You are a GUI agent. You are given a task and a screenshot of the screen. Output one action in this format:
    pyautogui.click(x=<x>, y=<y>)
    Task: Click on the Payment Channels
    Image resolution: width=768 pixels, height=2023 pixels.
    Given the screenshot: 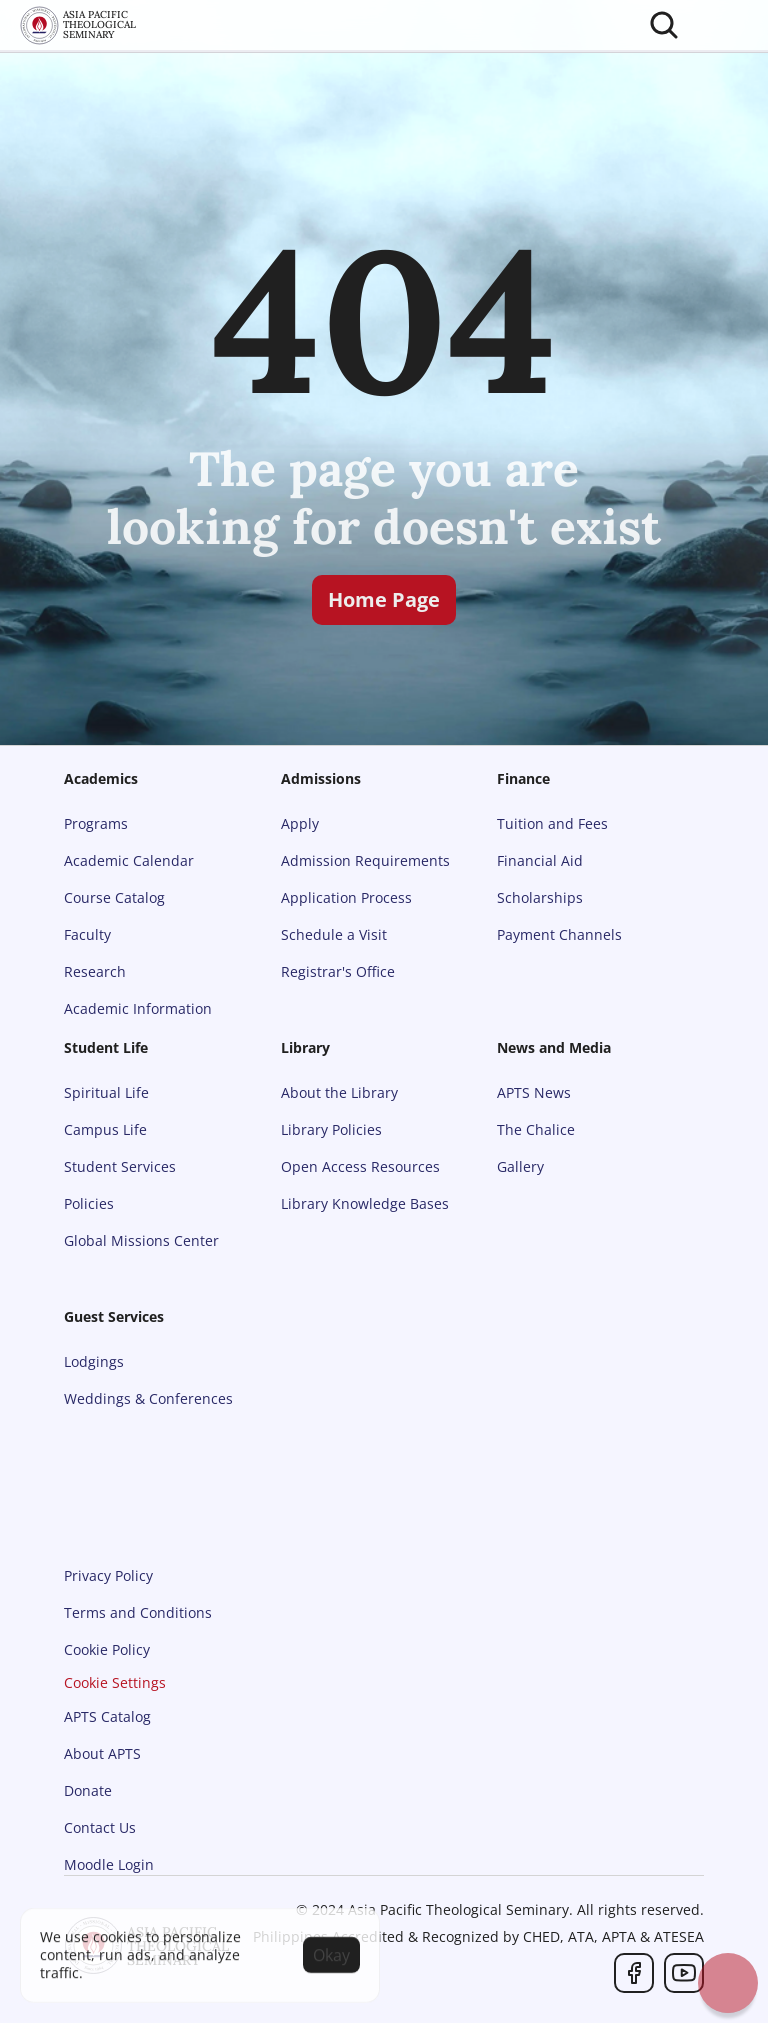 What is the action you would take?
    pyautogui.click(x=559, y=934)
    